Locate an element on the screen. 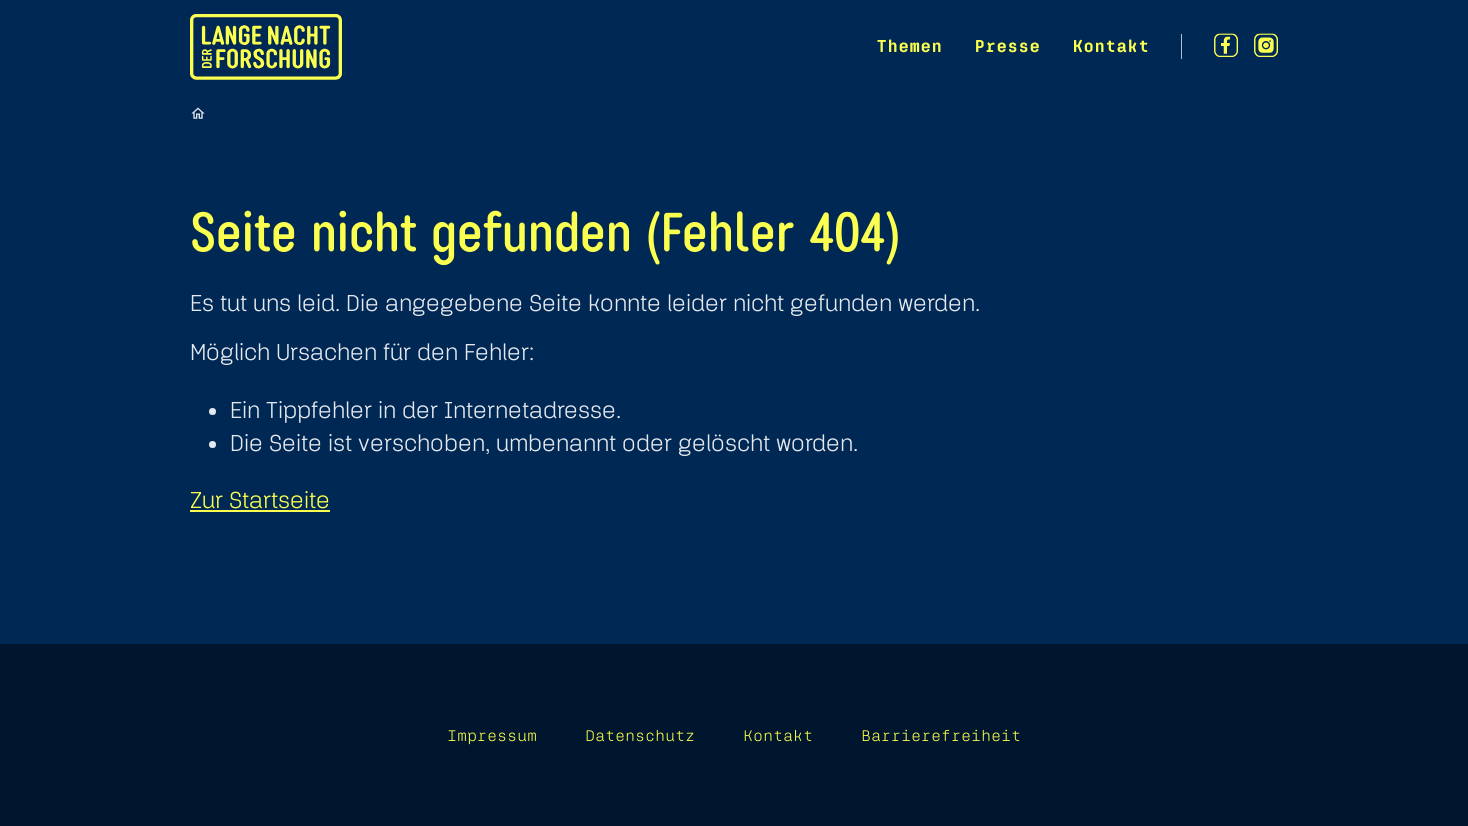  Datenschutz is located at coordinates (640, 735).